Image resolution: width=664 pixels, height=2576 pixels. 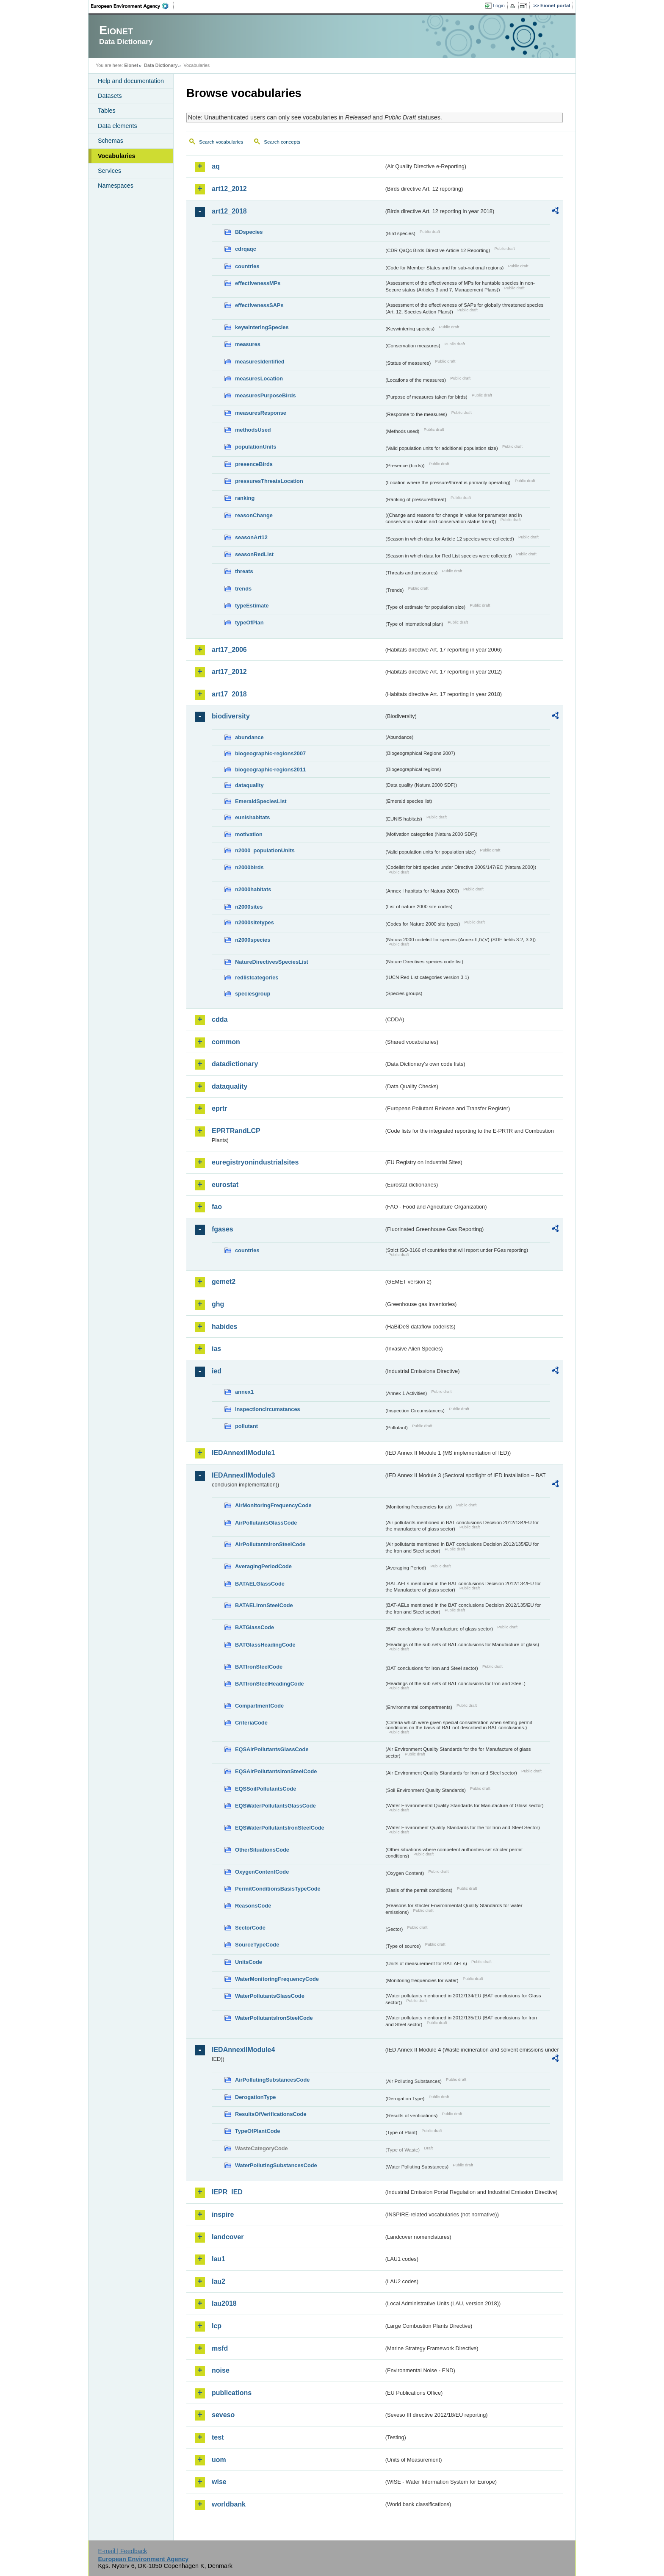 What do you see at coordinates (216, 1371) in the screenshot?
I see `ied` at bounding box center [216, 1371].